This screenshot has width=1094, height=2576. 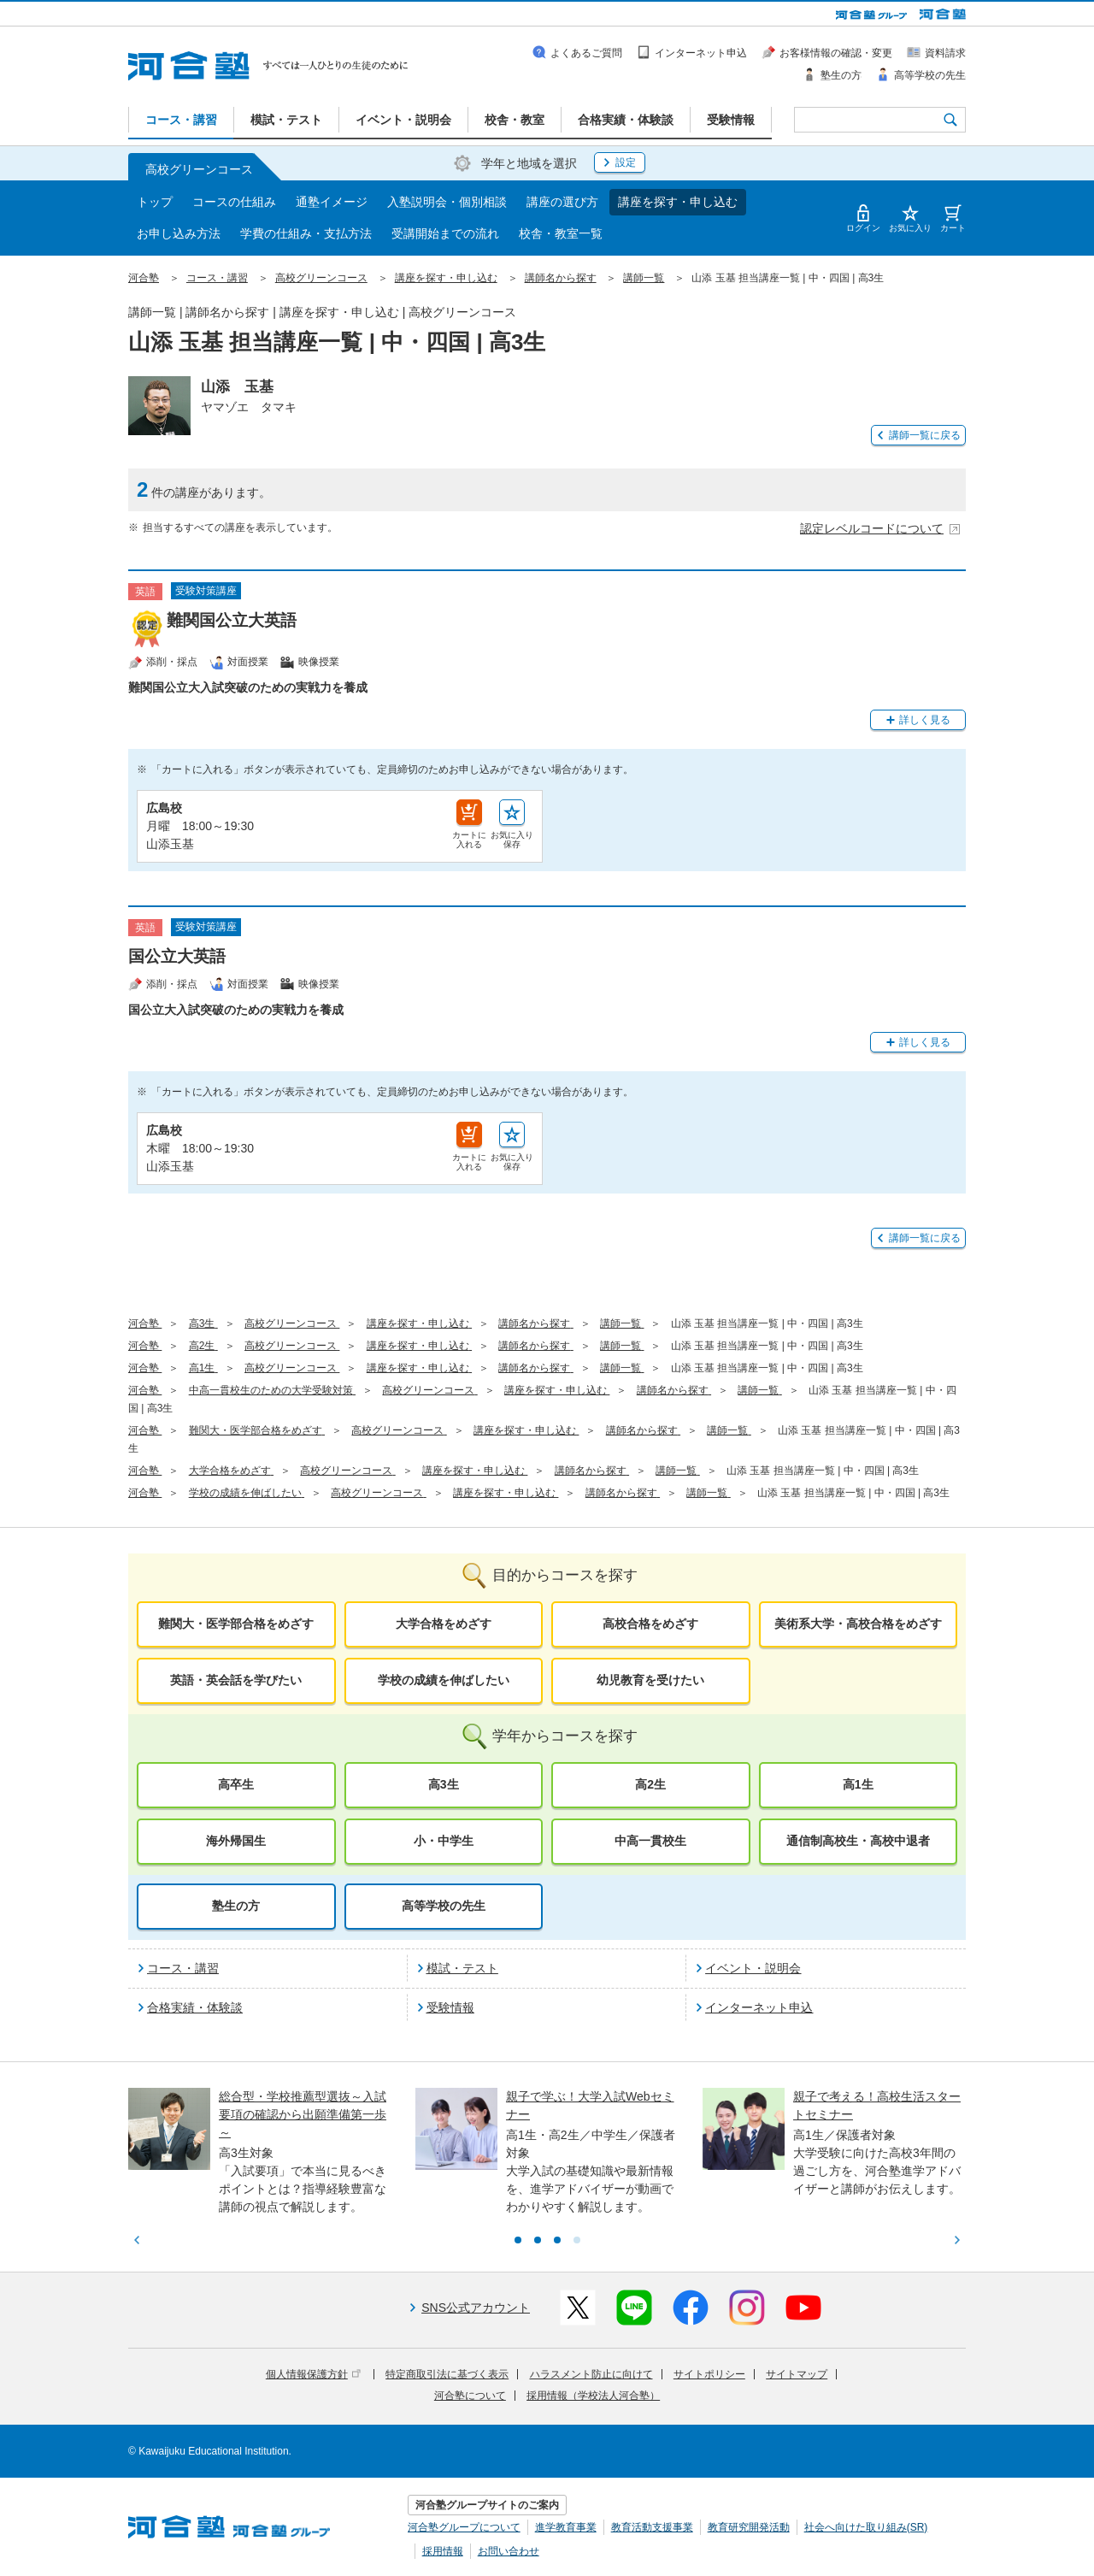 I want to click on ハラスメント防止に向けて, so click(x=591, y=2374).